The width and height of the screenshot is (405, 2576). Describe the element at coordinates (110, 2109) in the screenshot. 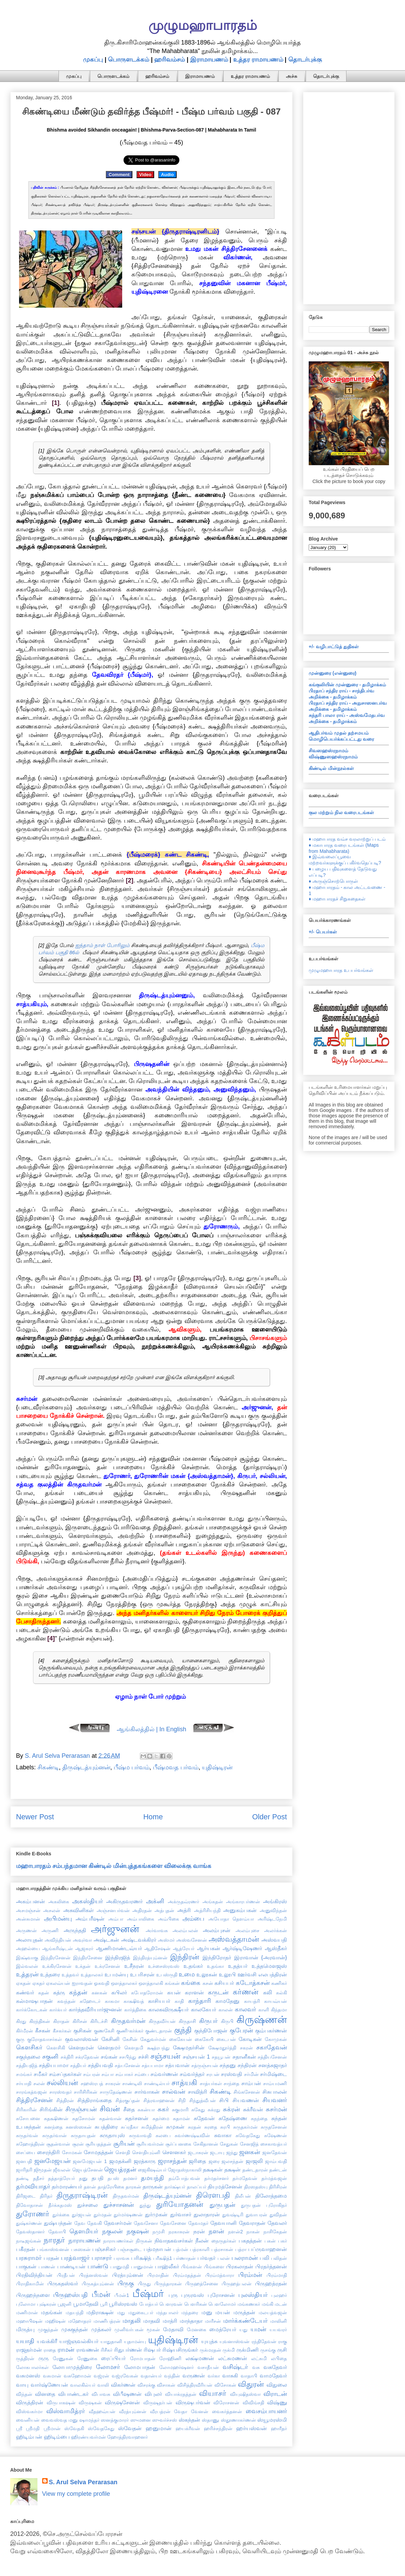

I see `சிவன்` at that location.